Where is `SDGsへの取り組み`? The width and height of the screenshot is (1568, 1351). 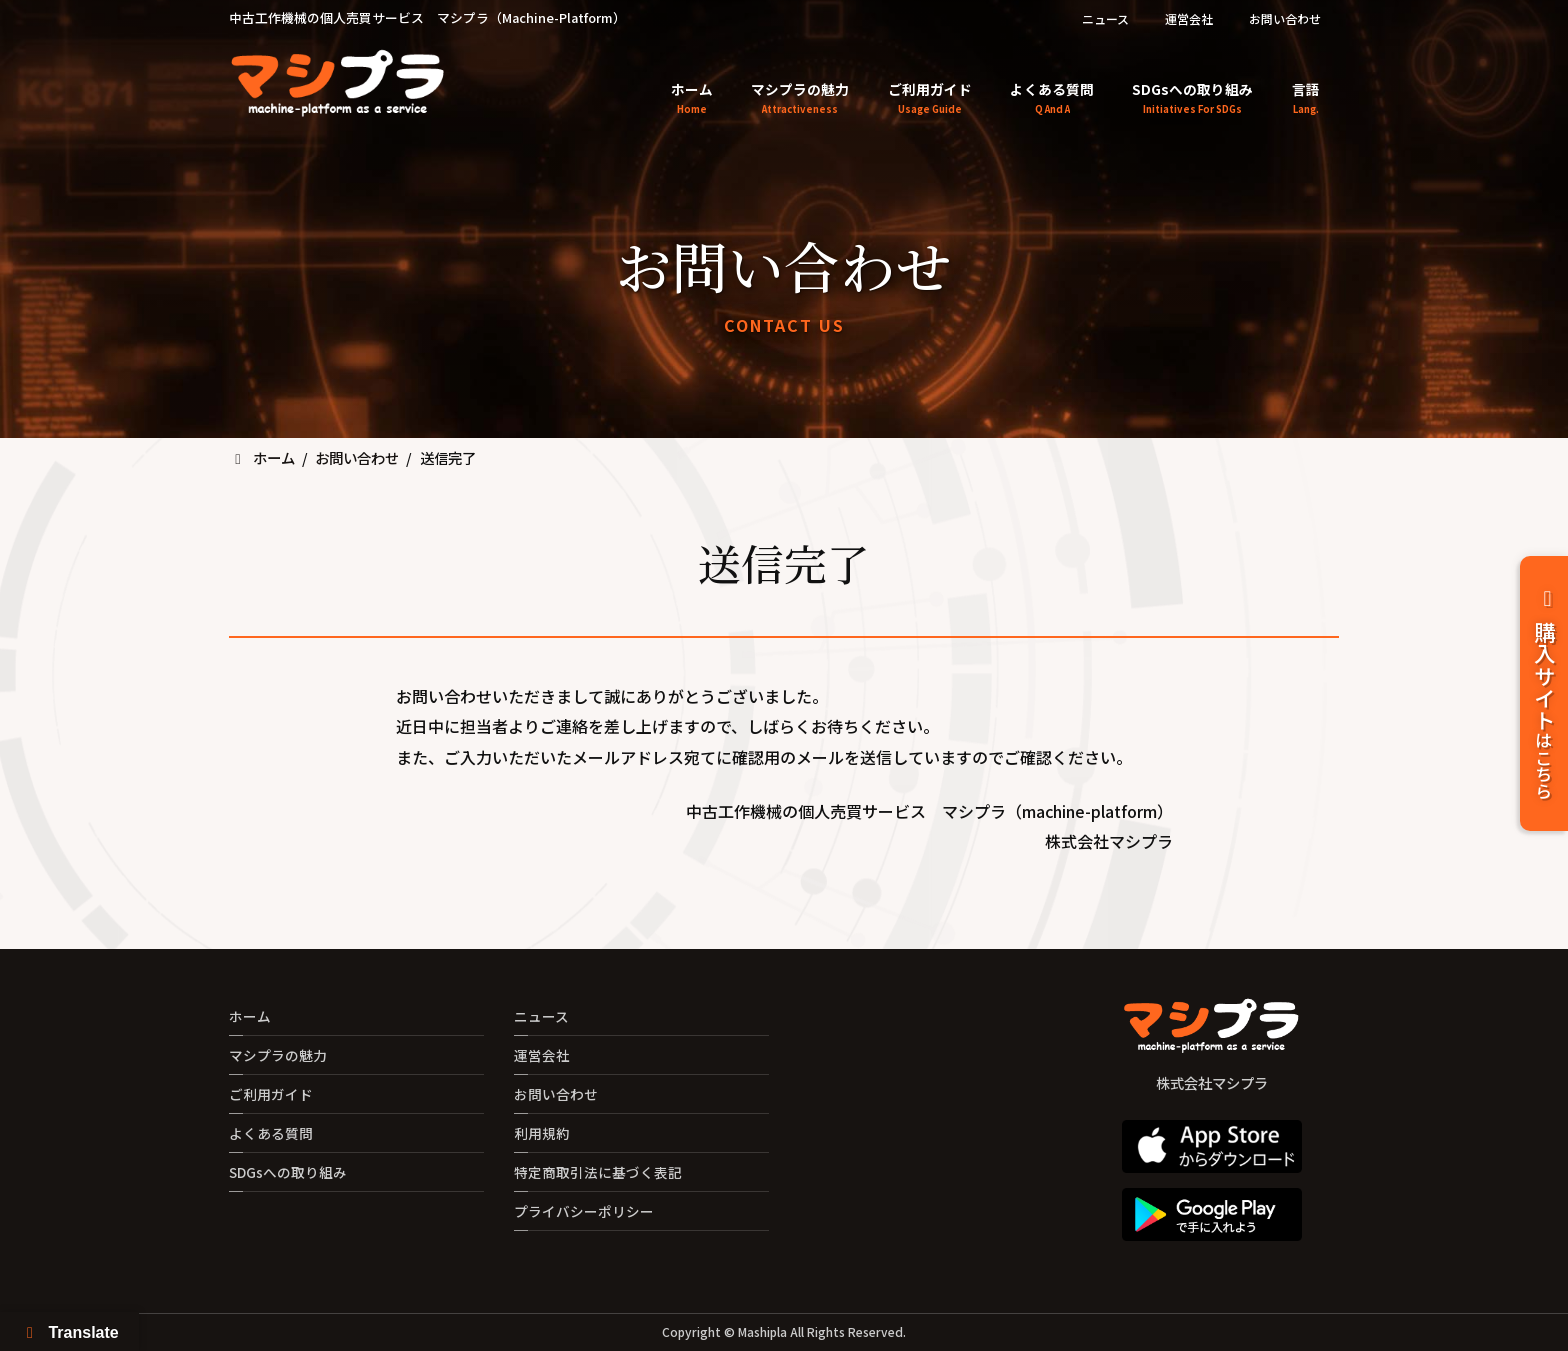 SDGsへの取り組み is located at coordinates (288, 1172).